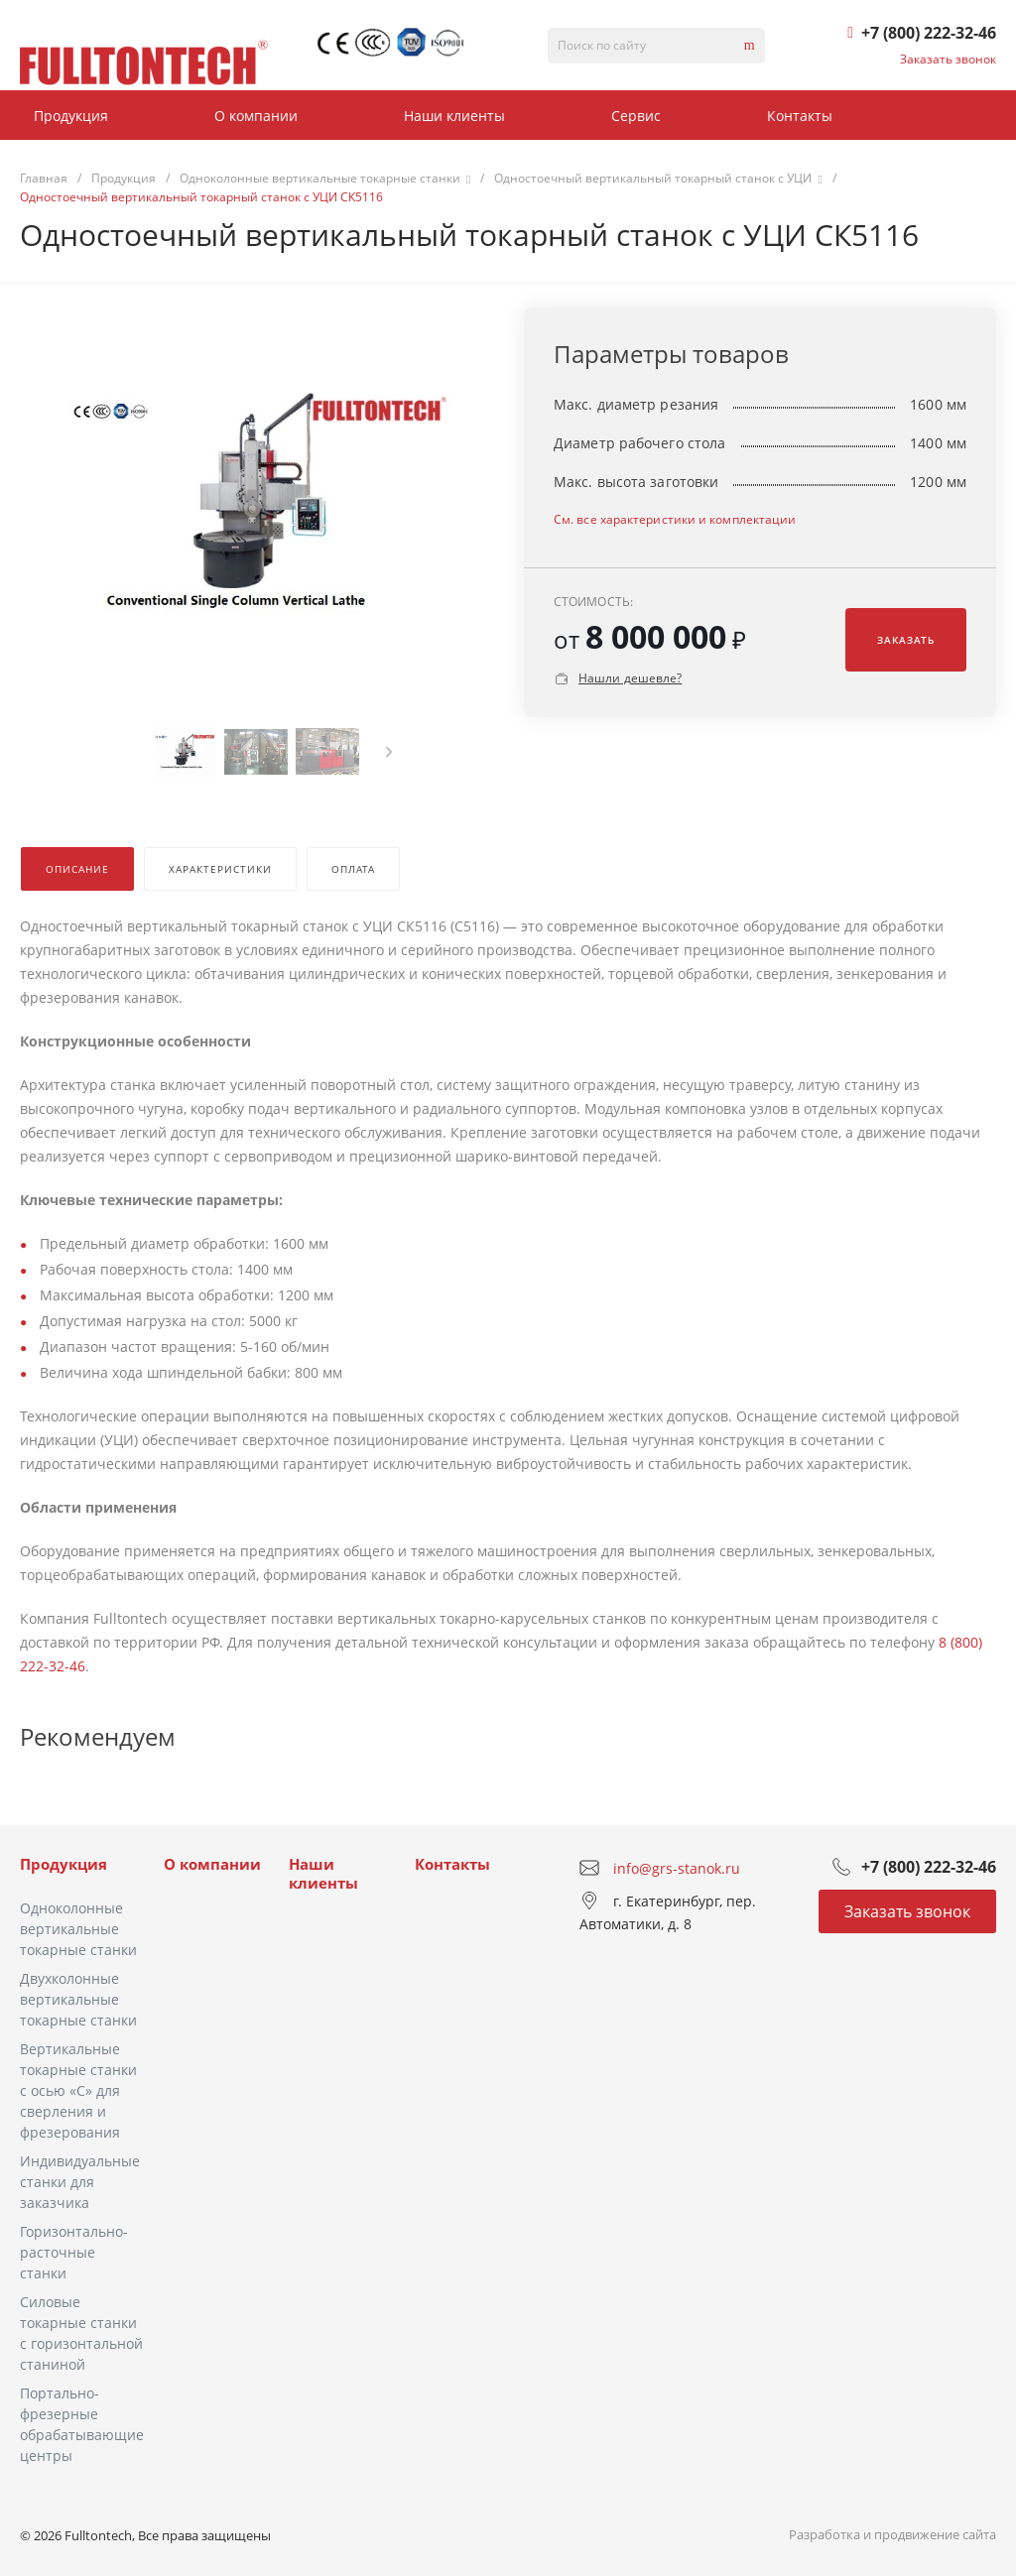 This screenshot has height=2576, width=1016. What do you see at coordinates (212, 1864) in the screenshot?
I see `О компании` at bounding box center [212, 1864].